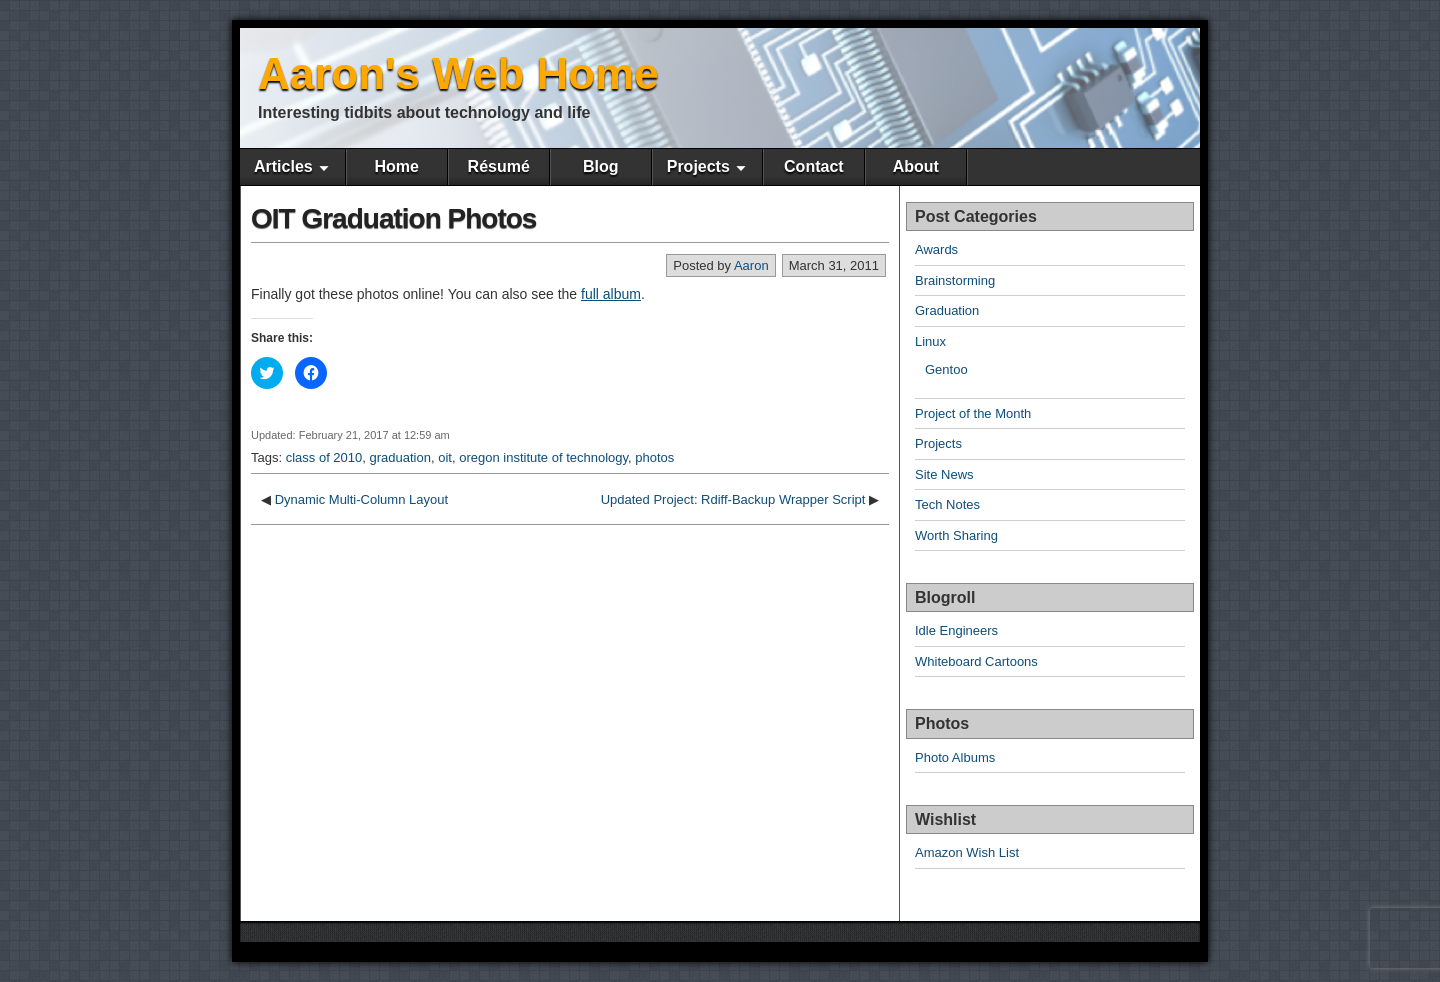 Image resolution: width=1440 pixels, height=982 pixels. Describe the element at coordinates (955, 757) in the screenshot. I see `Photo Albums` at that location.